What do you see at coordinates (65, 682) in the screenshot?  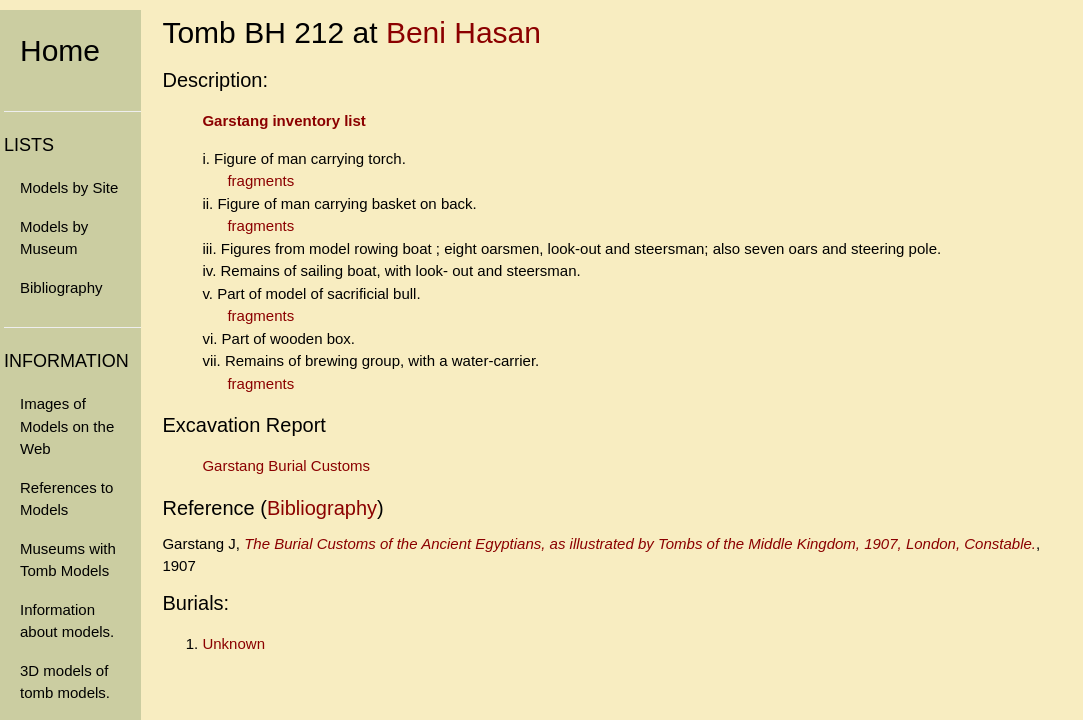 I see `3D models of tomb models.` at bounding box center [65, 682].